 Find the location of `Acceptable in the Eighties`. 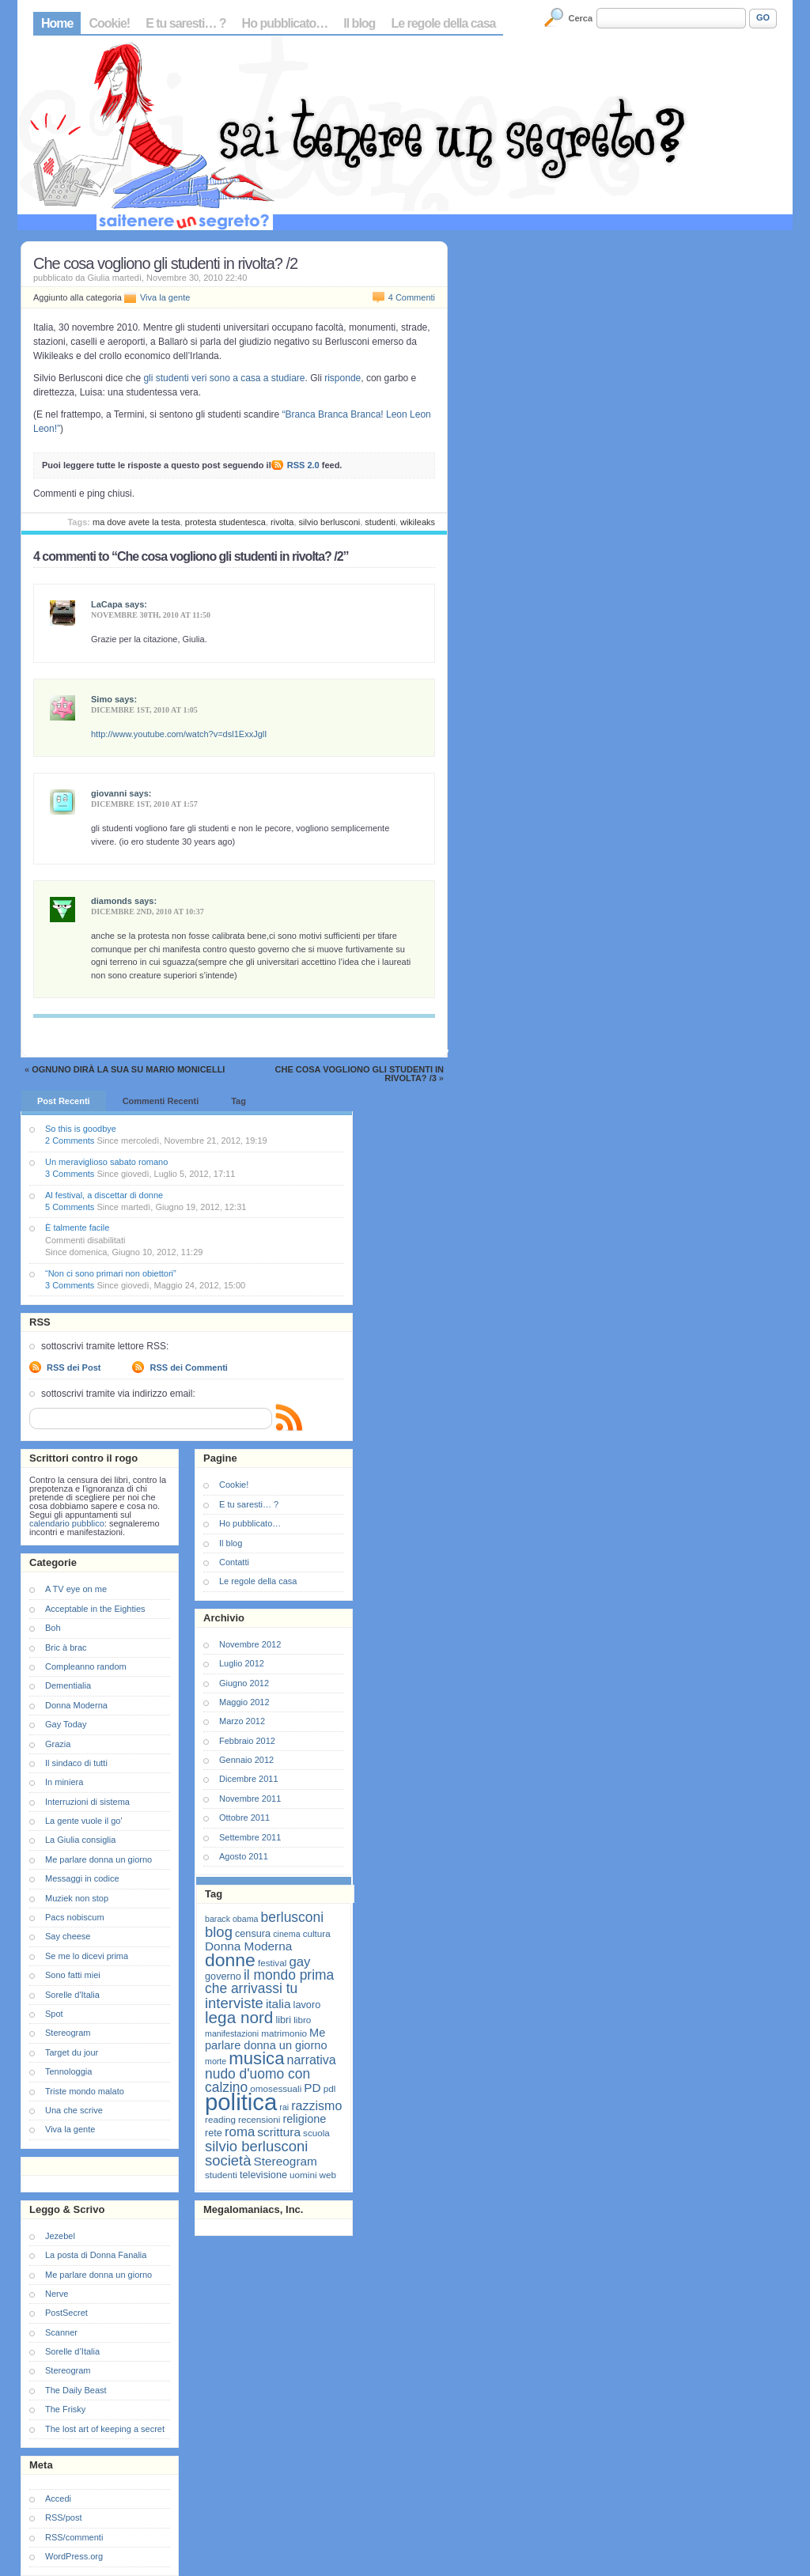

Acceptable in the Eighties is located at coordinates (95, 1608).